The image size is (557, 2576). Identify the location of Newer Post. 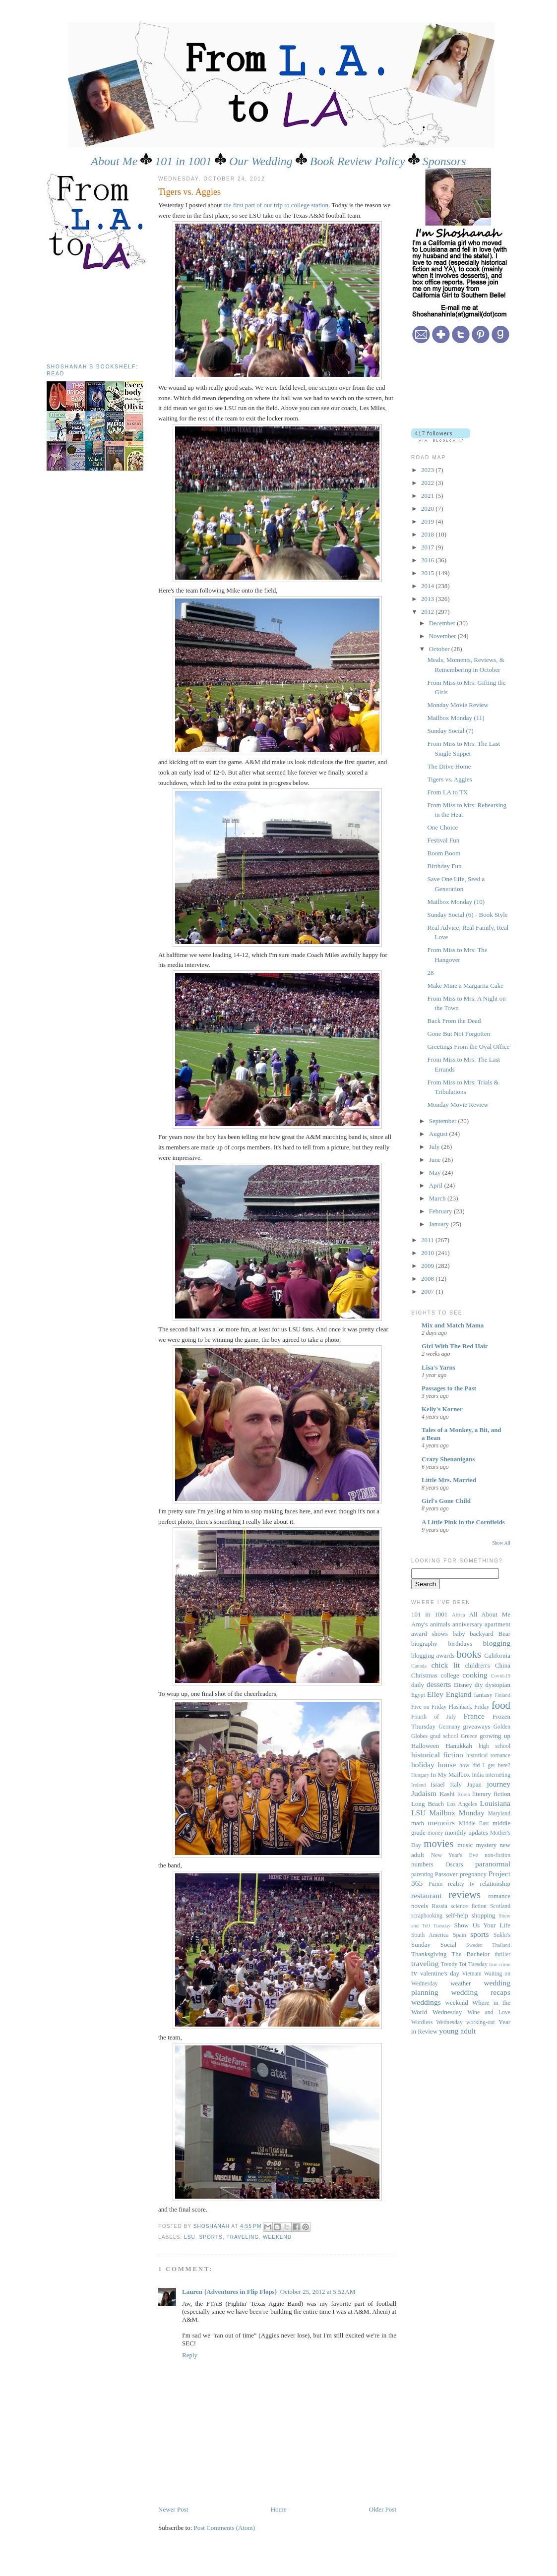
(173, 2509).